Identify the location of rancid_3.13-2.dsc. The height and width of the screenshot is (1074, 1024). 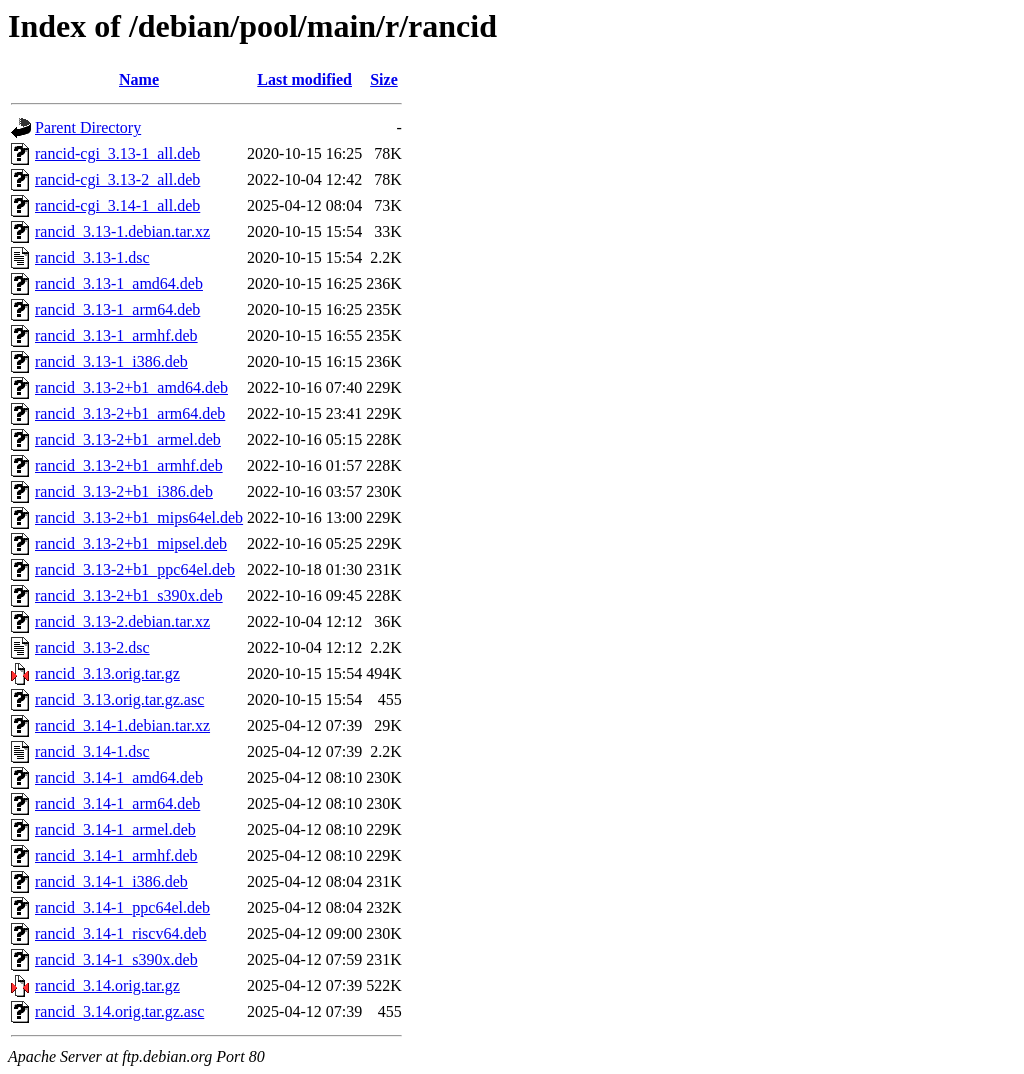
(92, 647).